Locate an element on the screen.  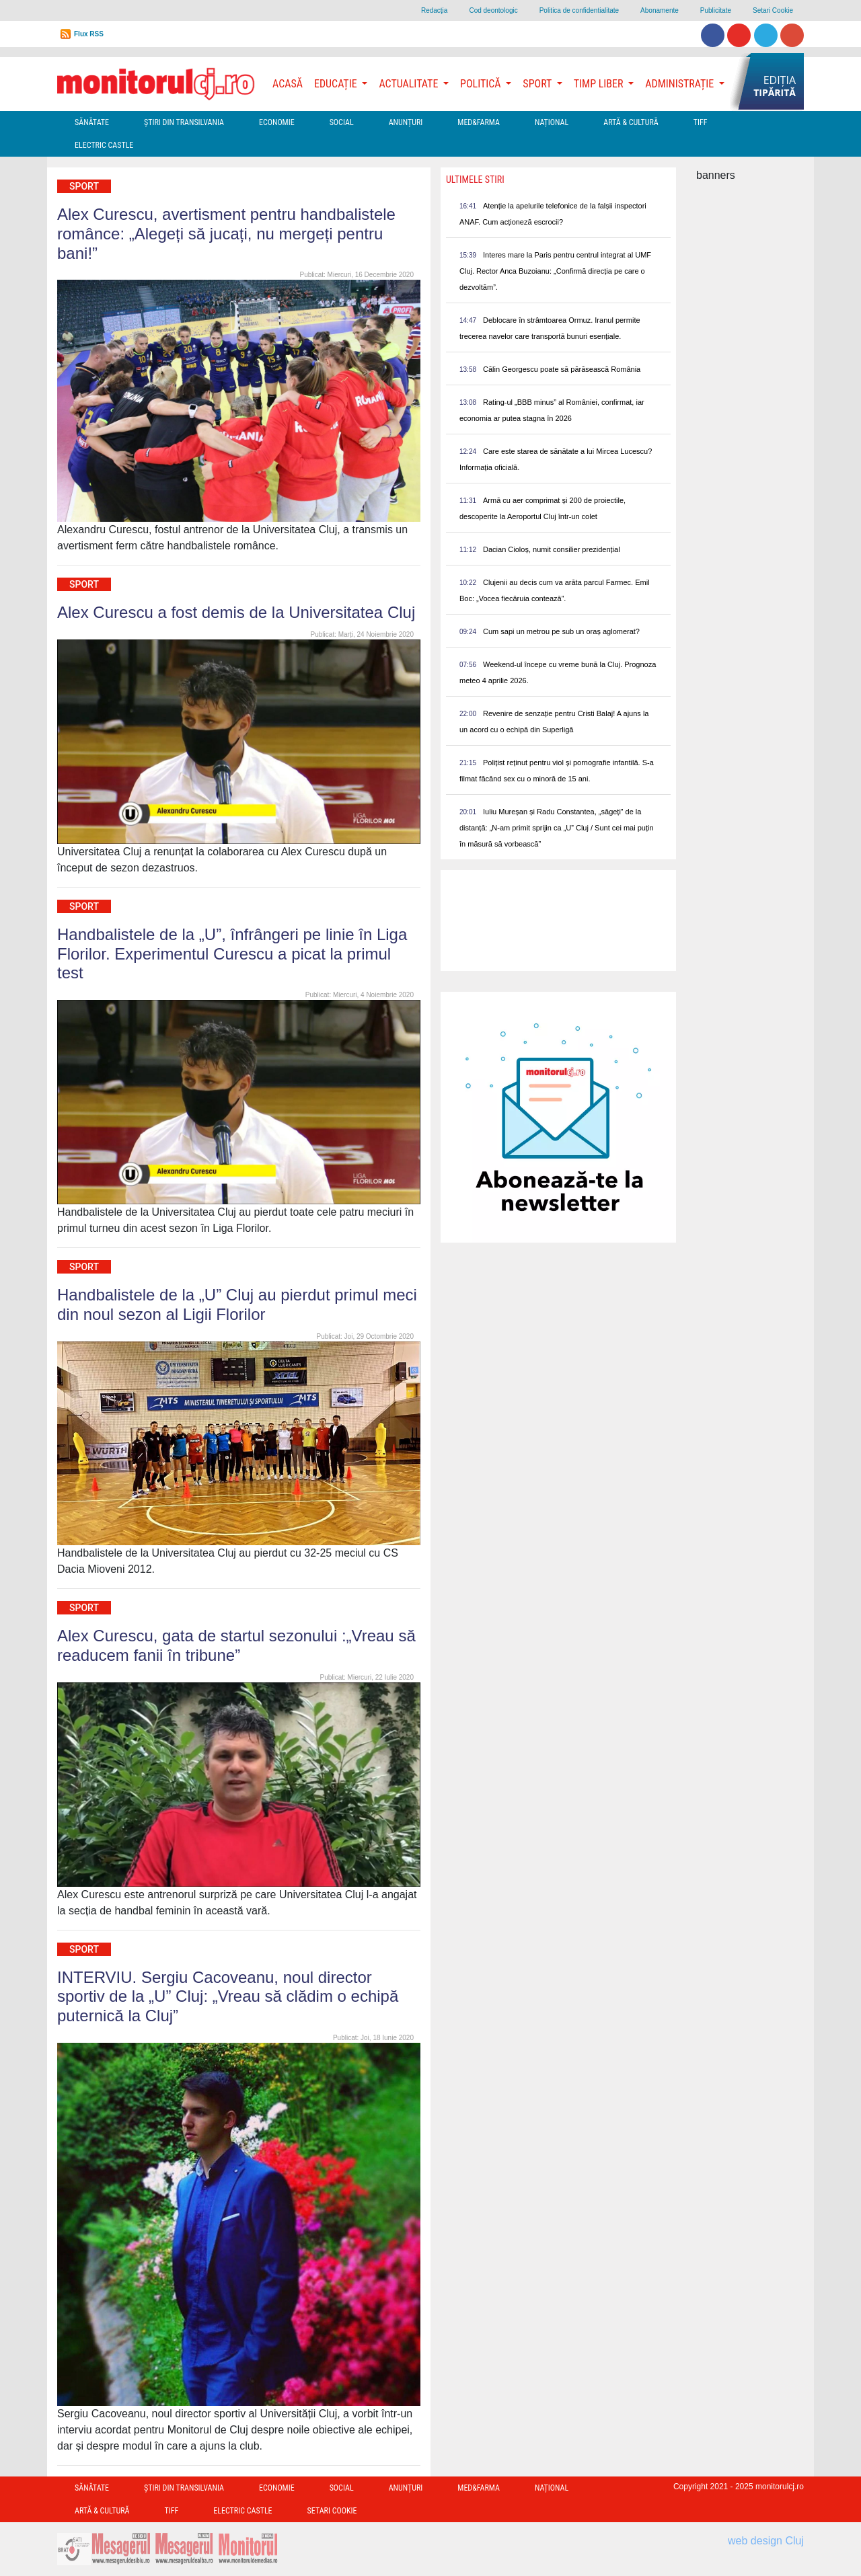
Ştiri din Transilvania is located at coordinates (184, 122).